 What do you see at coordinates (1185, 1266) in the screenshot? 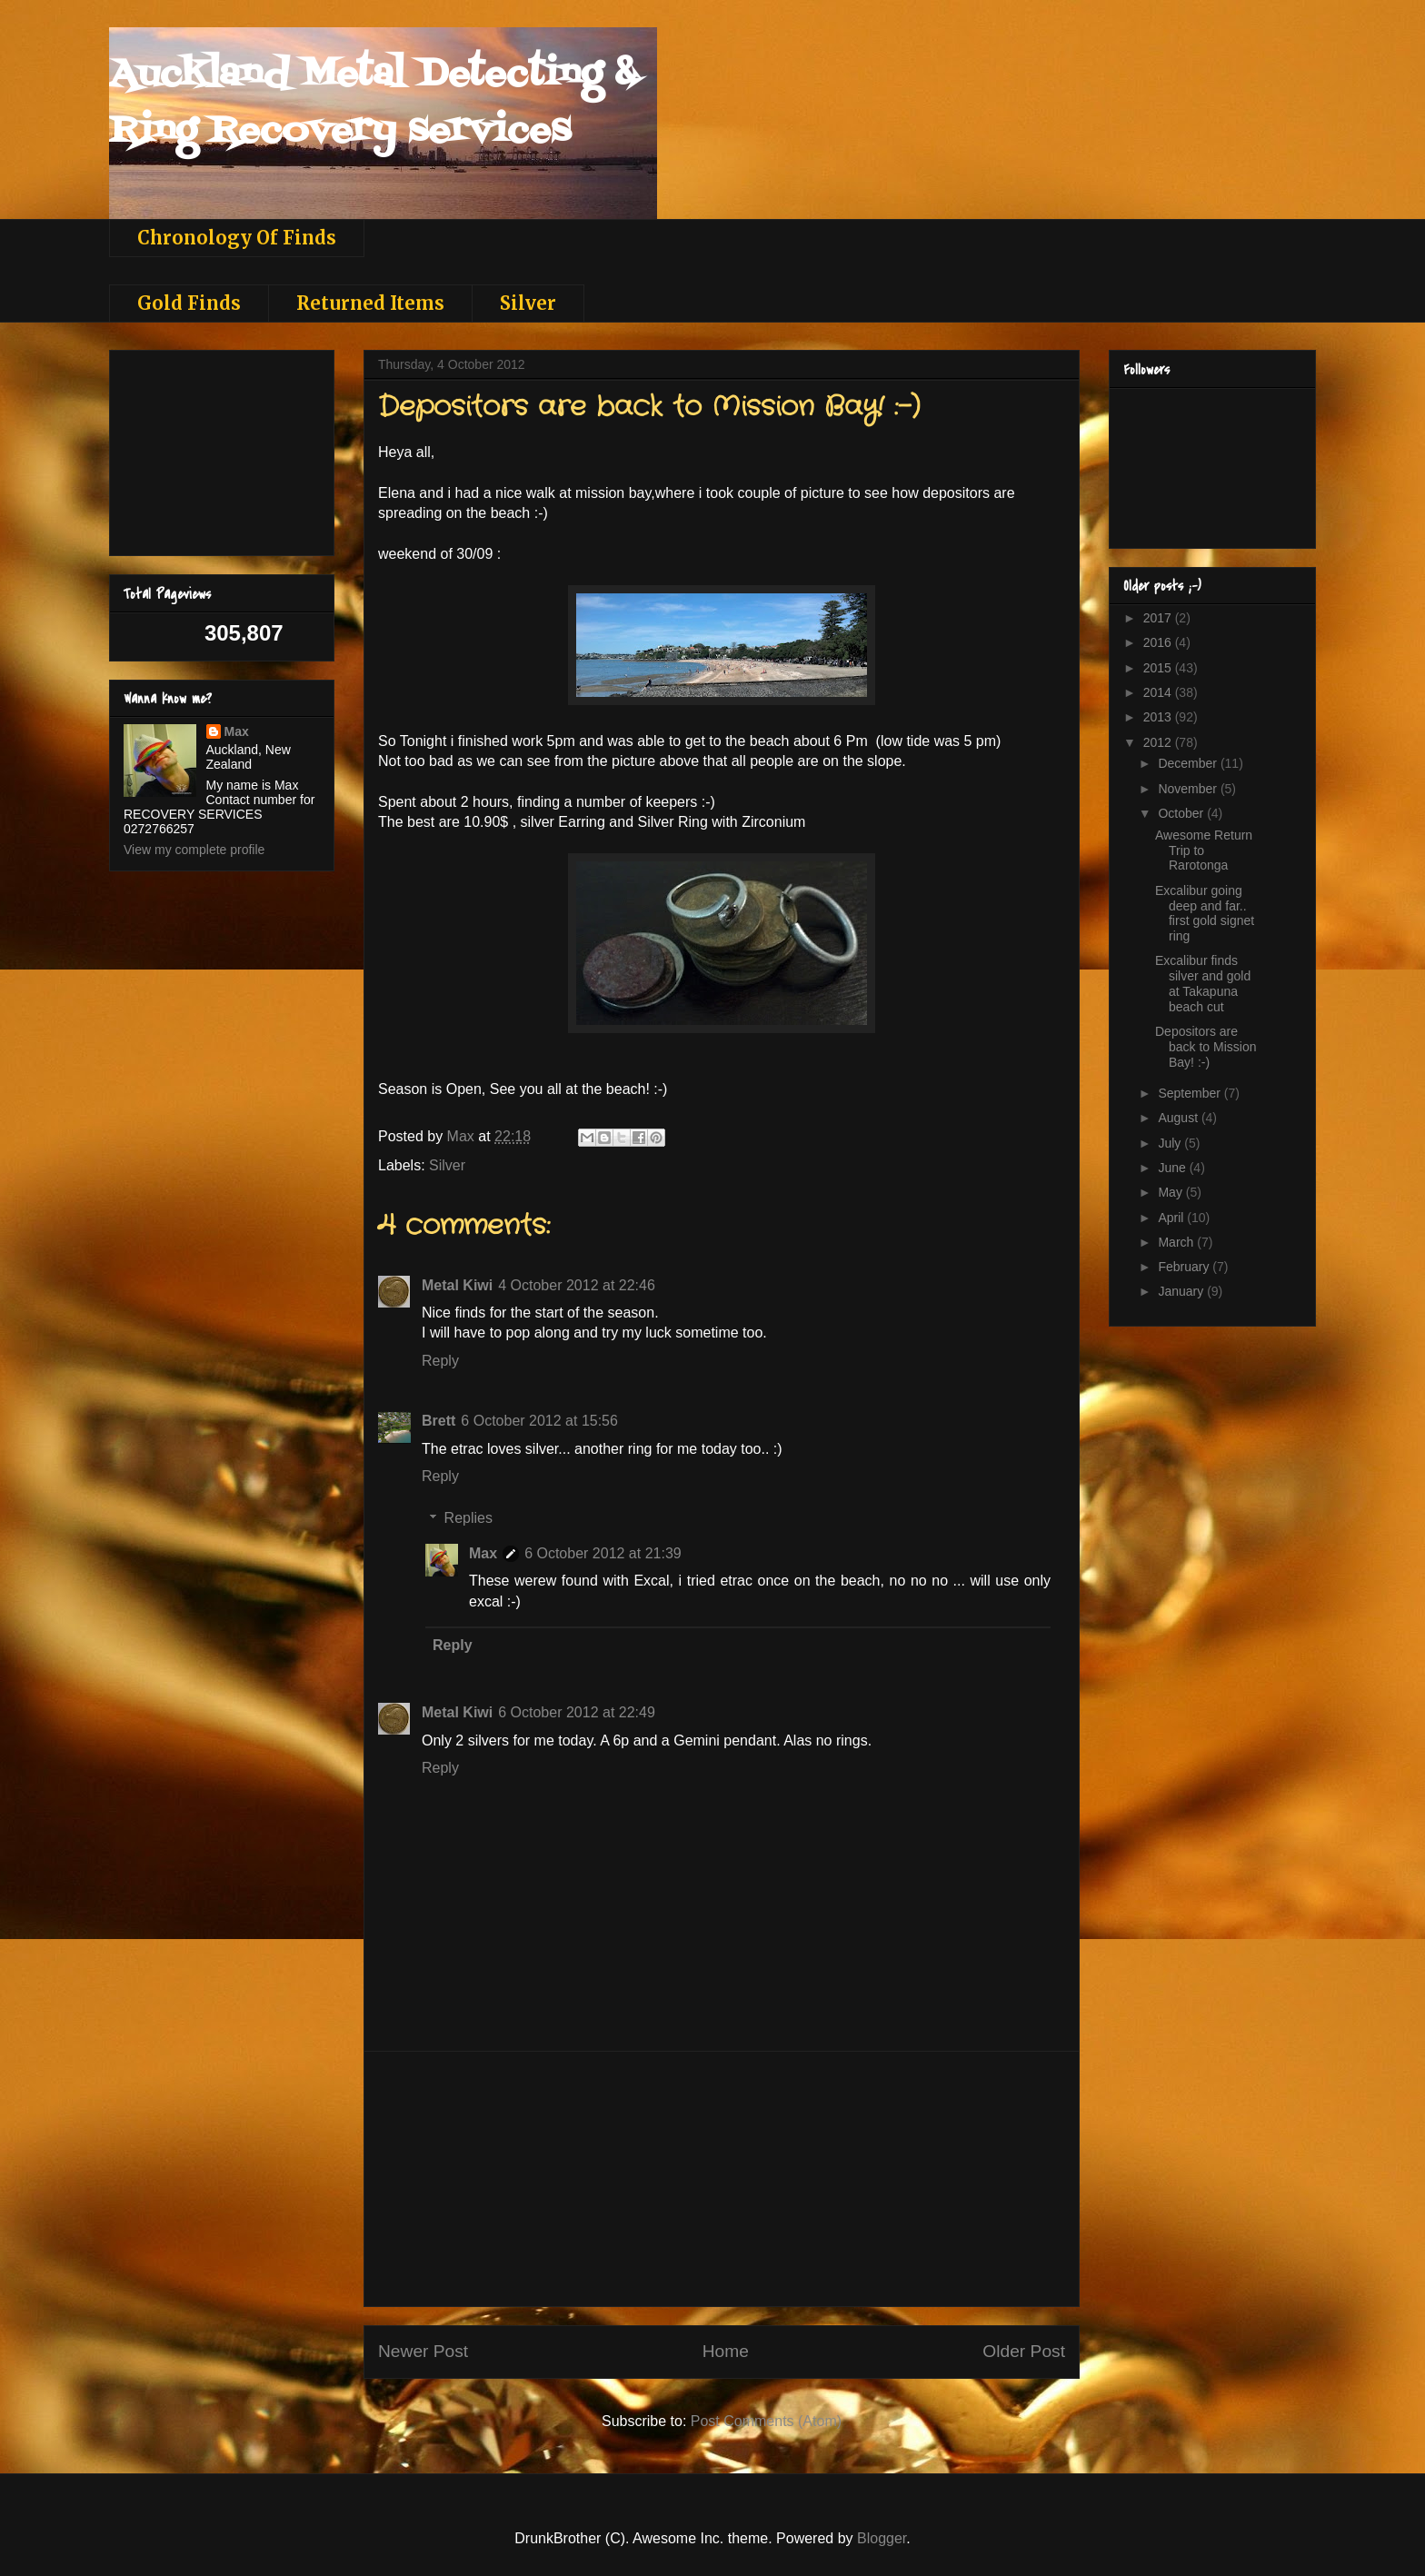
I see `February` at bounding box center [1185, 1266].